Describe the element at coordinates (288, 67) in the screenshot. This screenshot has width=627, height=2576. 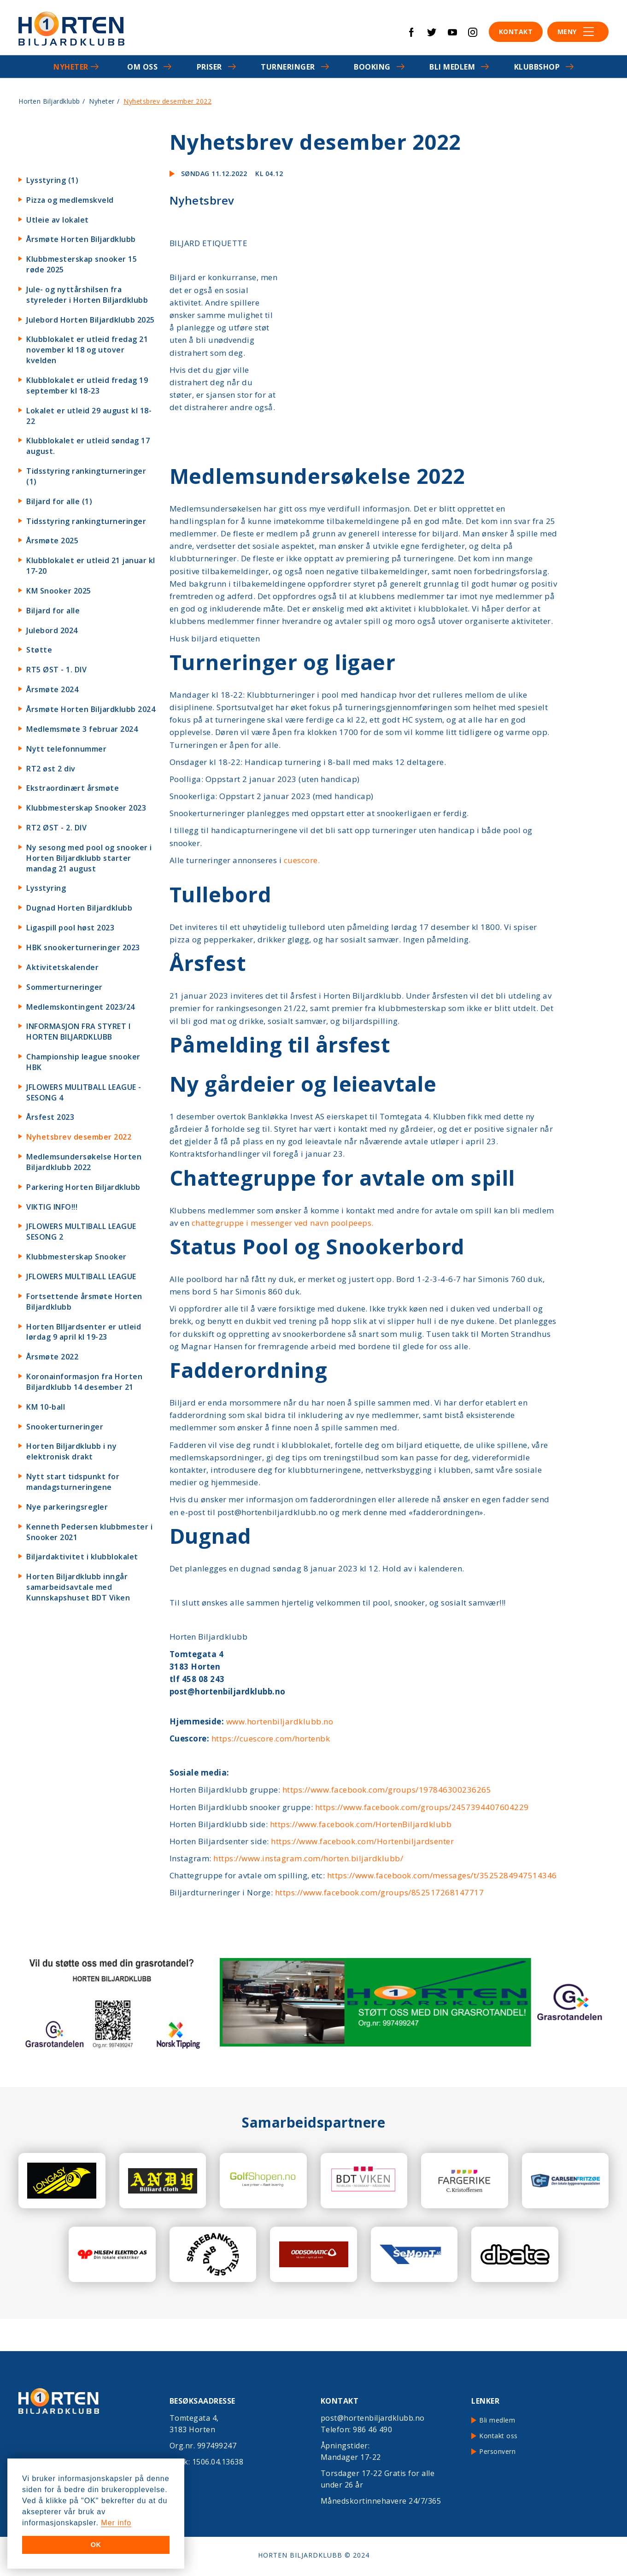
I see `Turneringer` at that location.